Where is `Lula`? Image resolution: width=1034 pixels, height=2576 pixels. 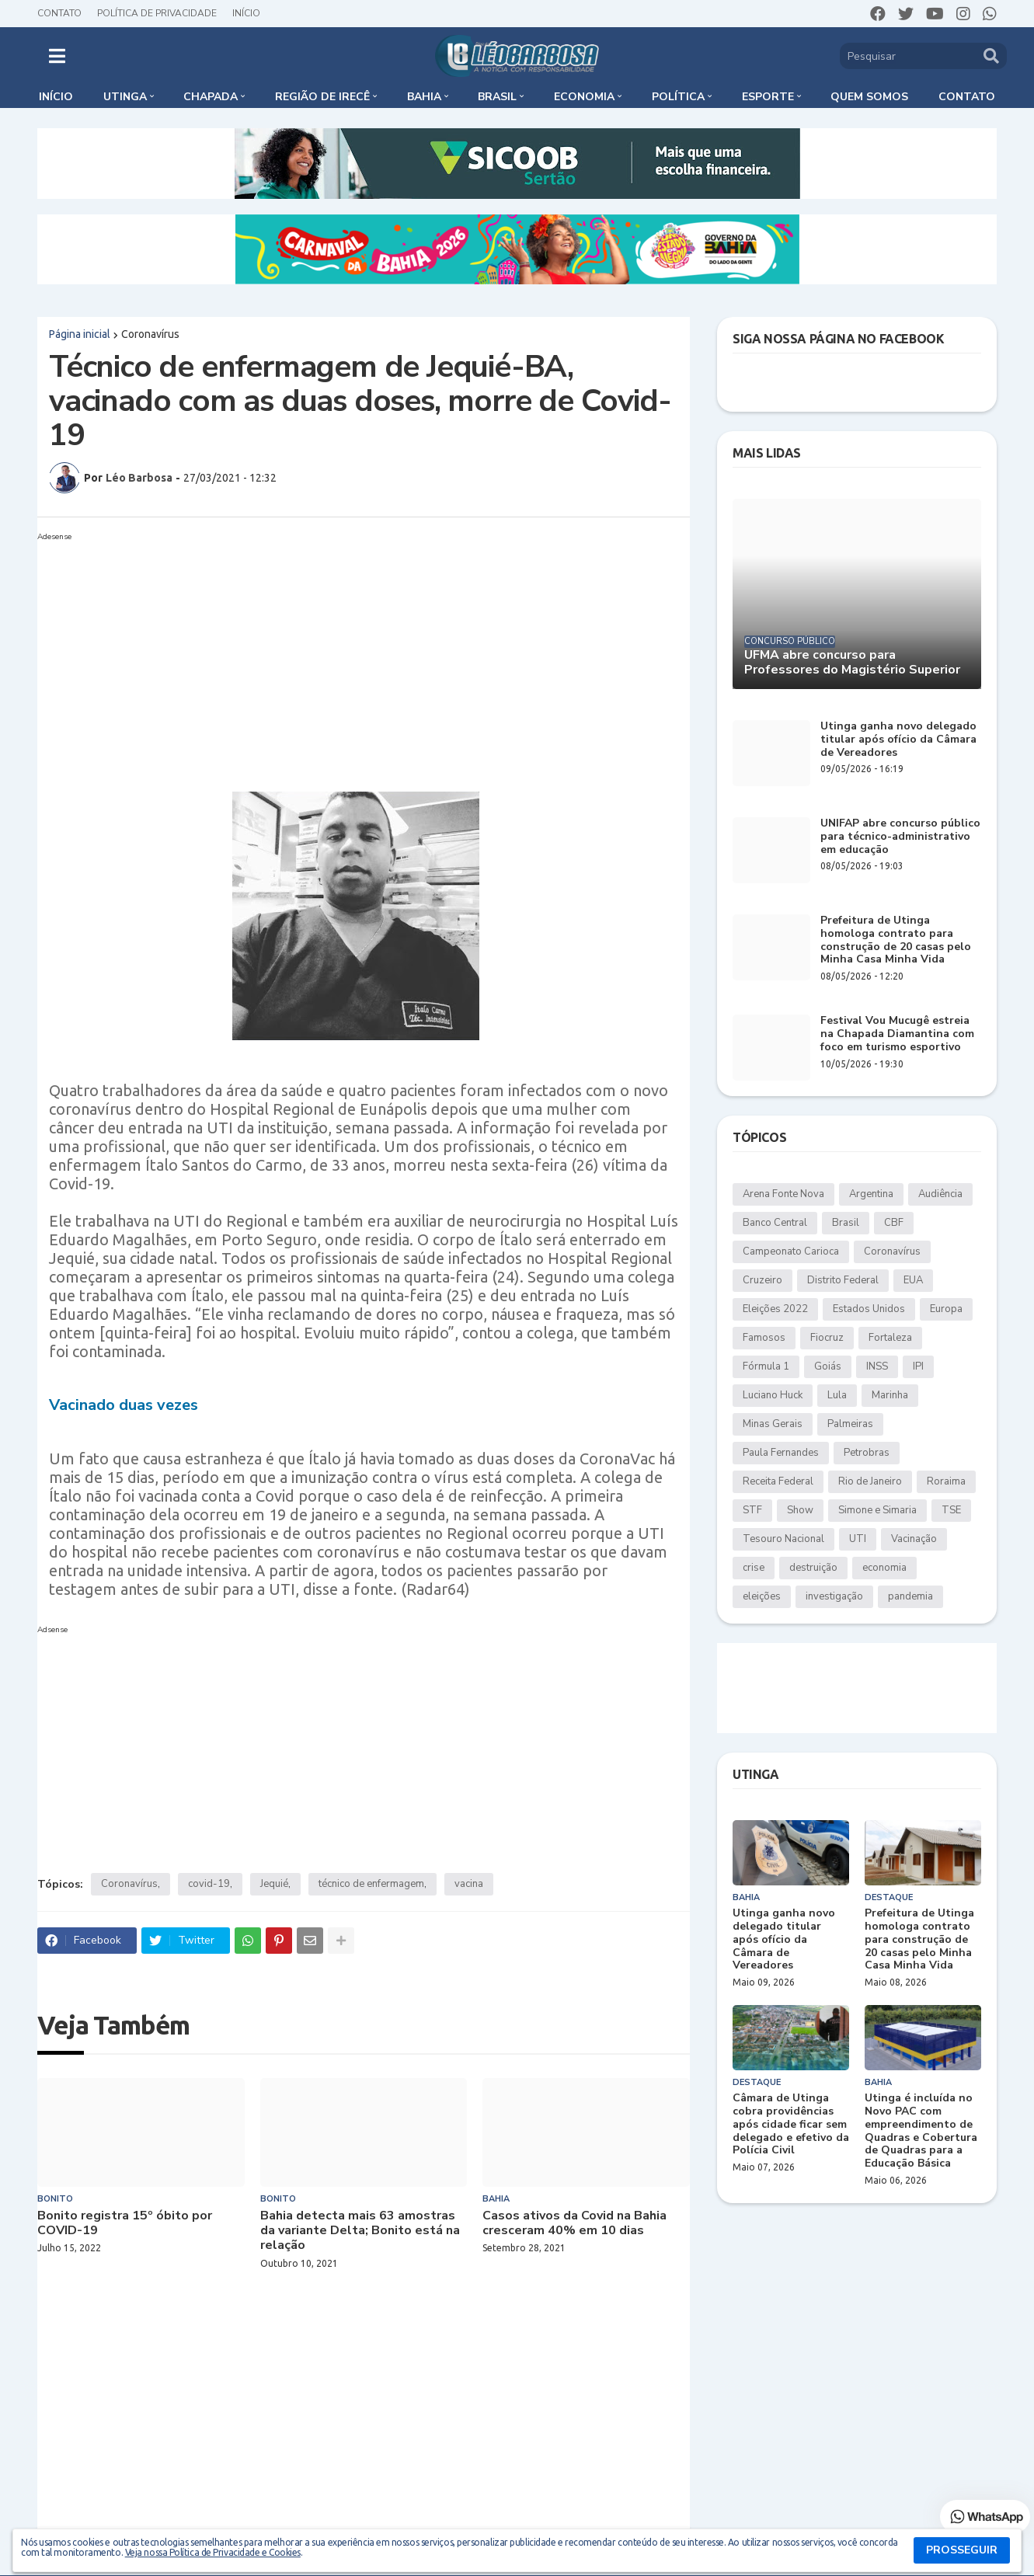
Lula is located at coordinates (837, 1395).